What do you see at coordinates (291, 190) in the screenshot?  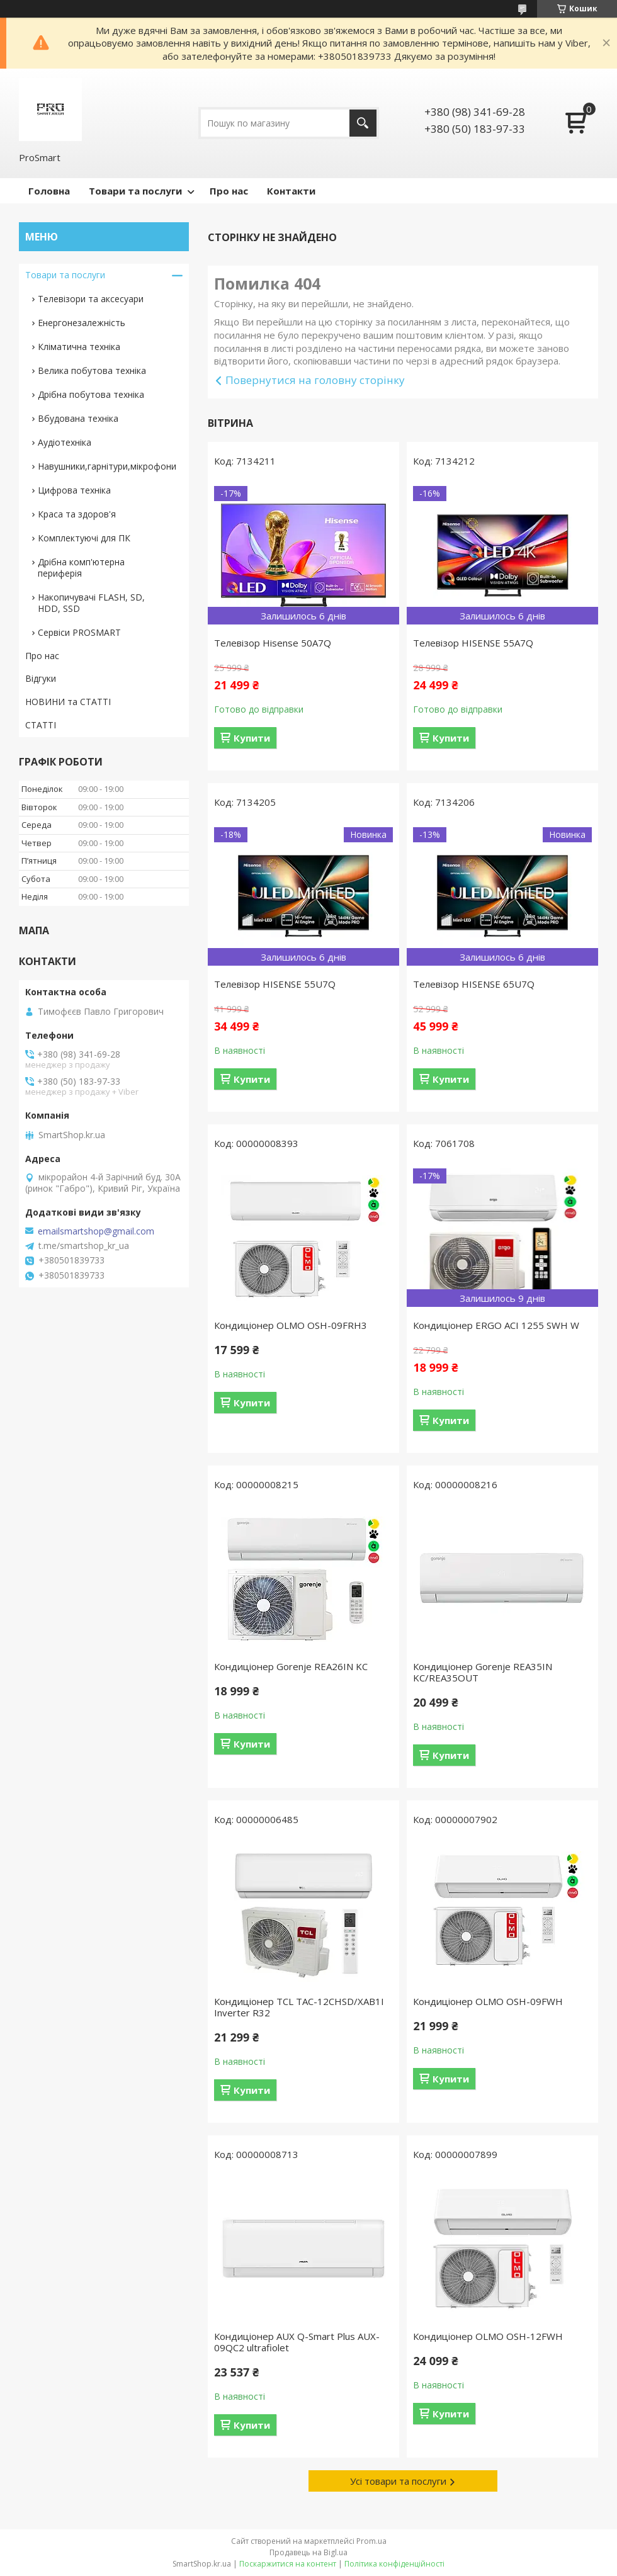 I see `Контакти` at bounding box center [291, 190].